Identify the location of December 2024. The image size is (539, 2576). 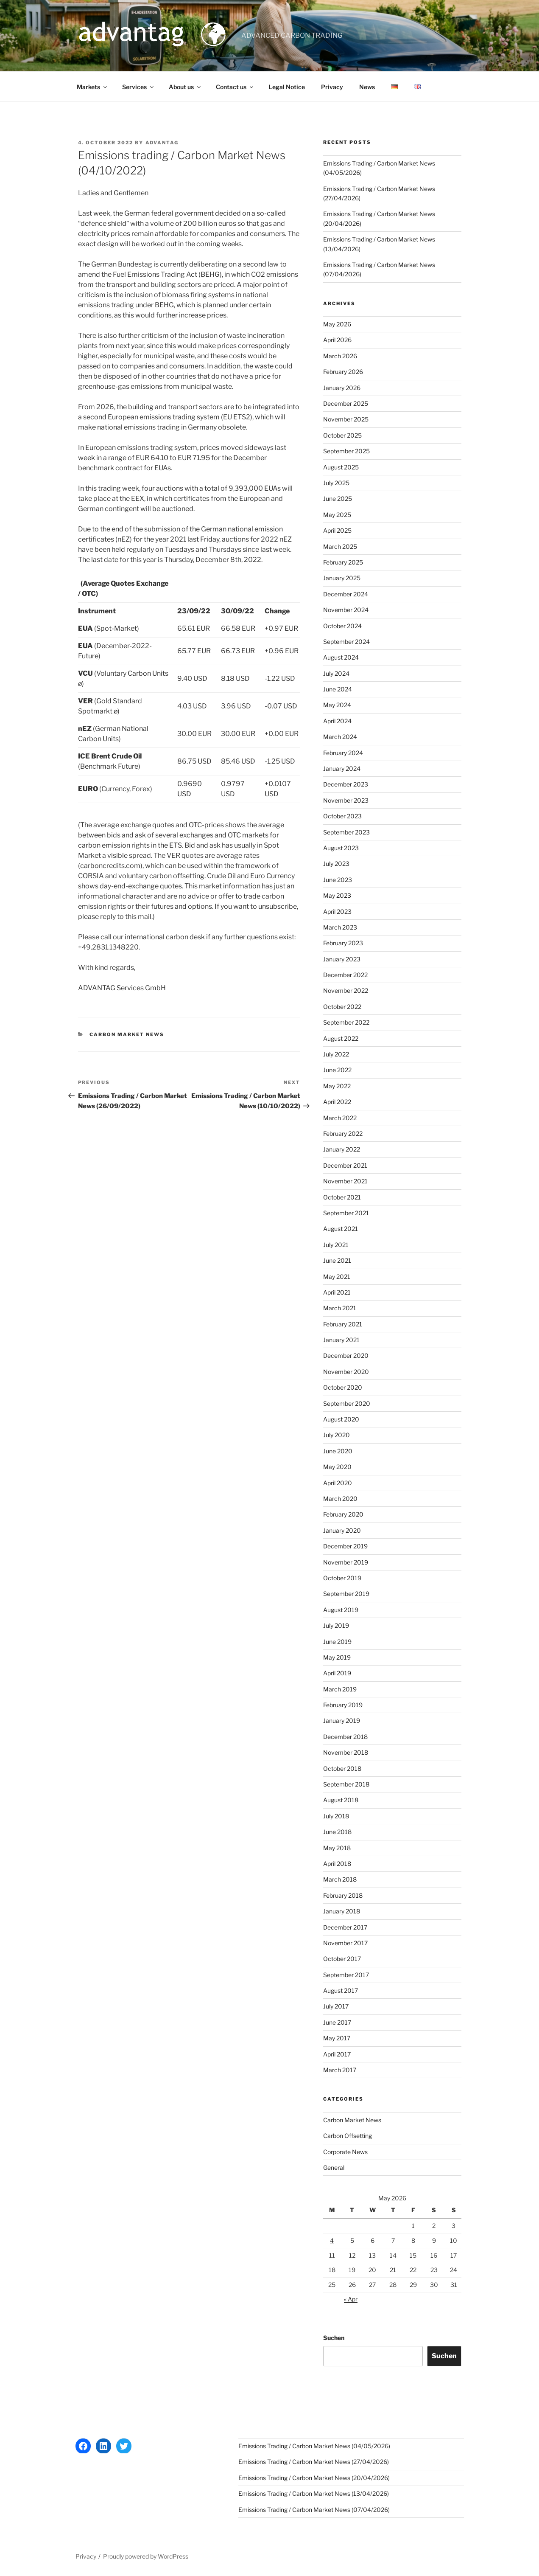
(345, 594).